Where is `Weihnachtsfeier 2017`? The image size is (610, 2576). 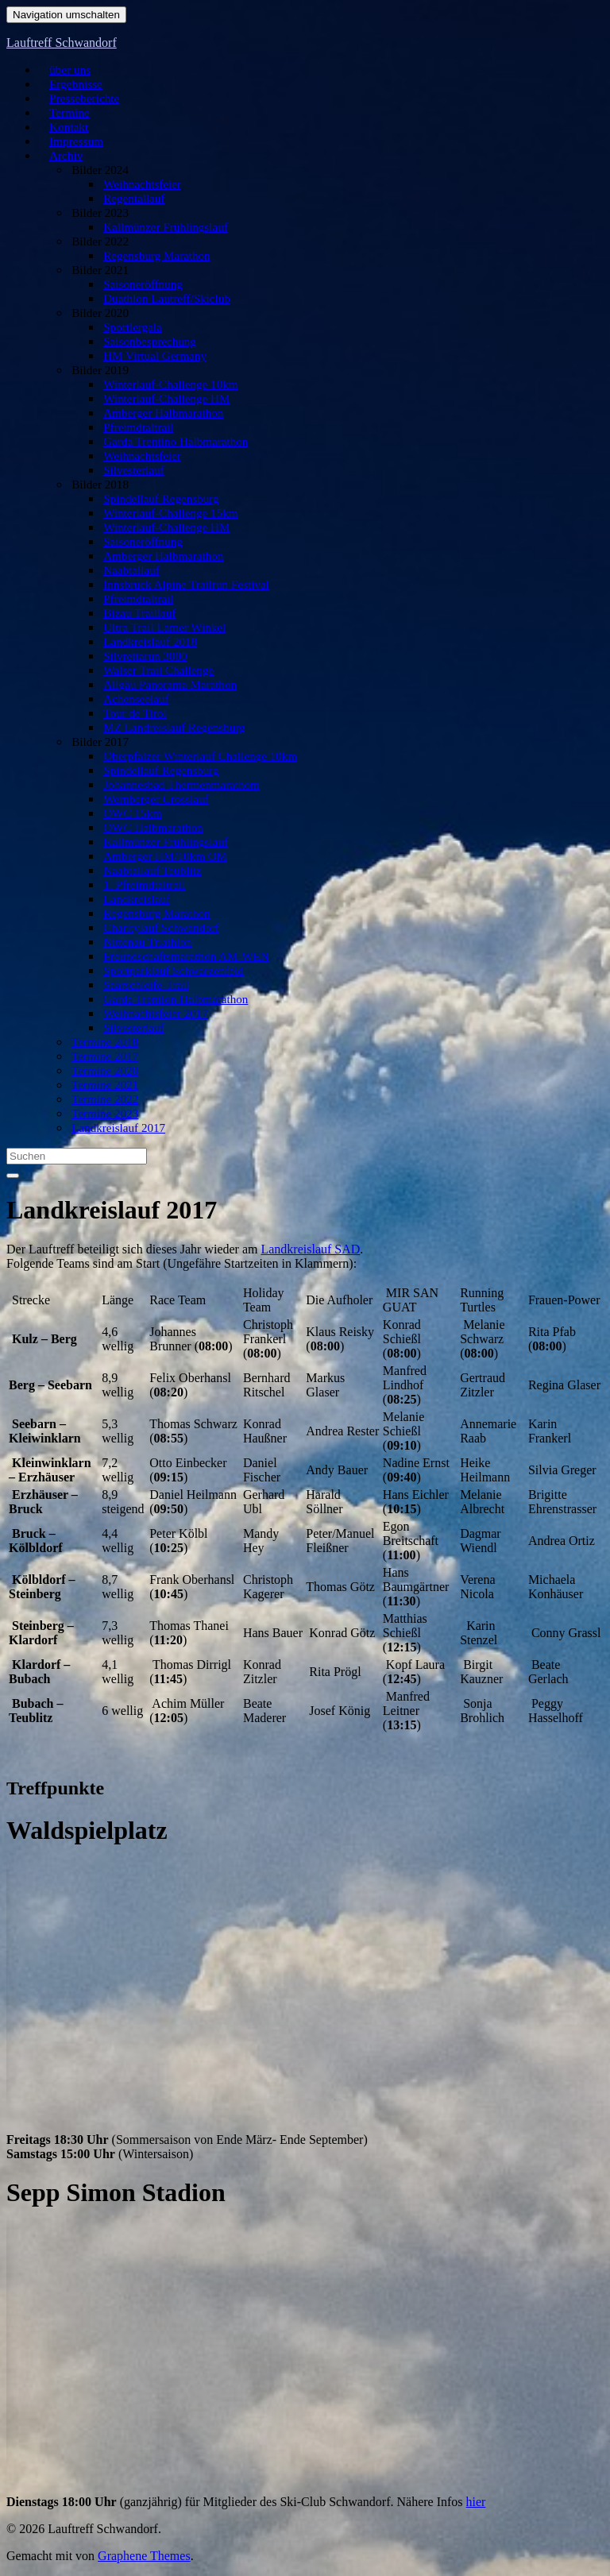 Weihnachtsfeier 2017 is located at coordinates (151, 1014).